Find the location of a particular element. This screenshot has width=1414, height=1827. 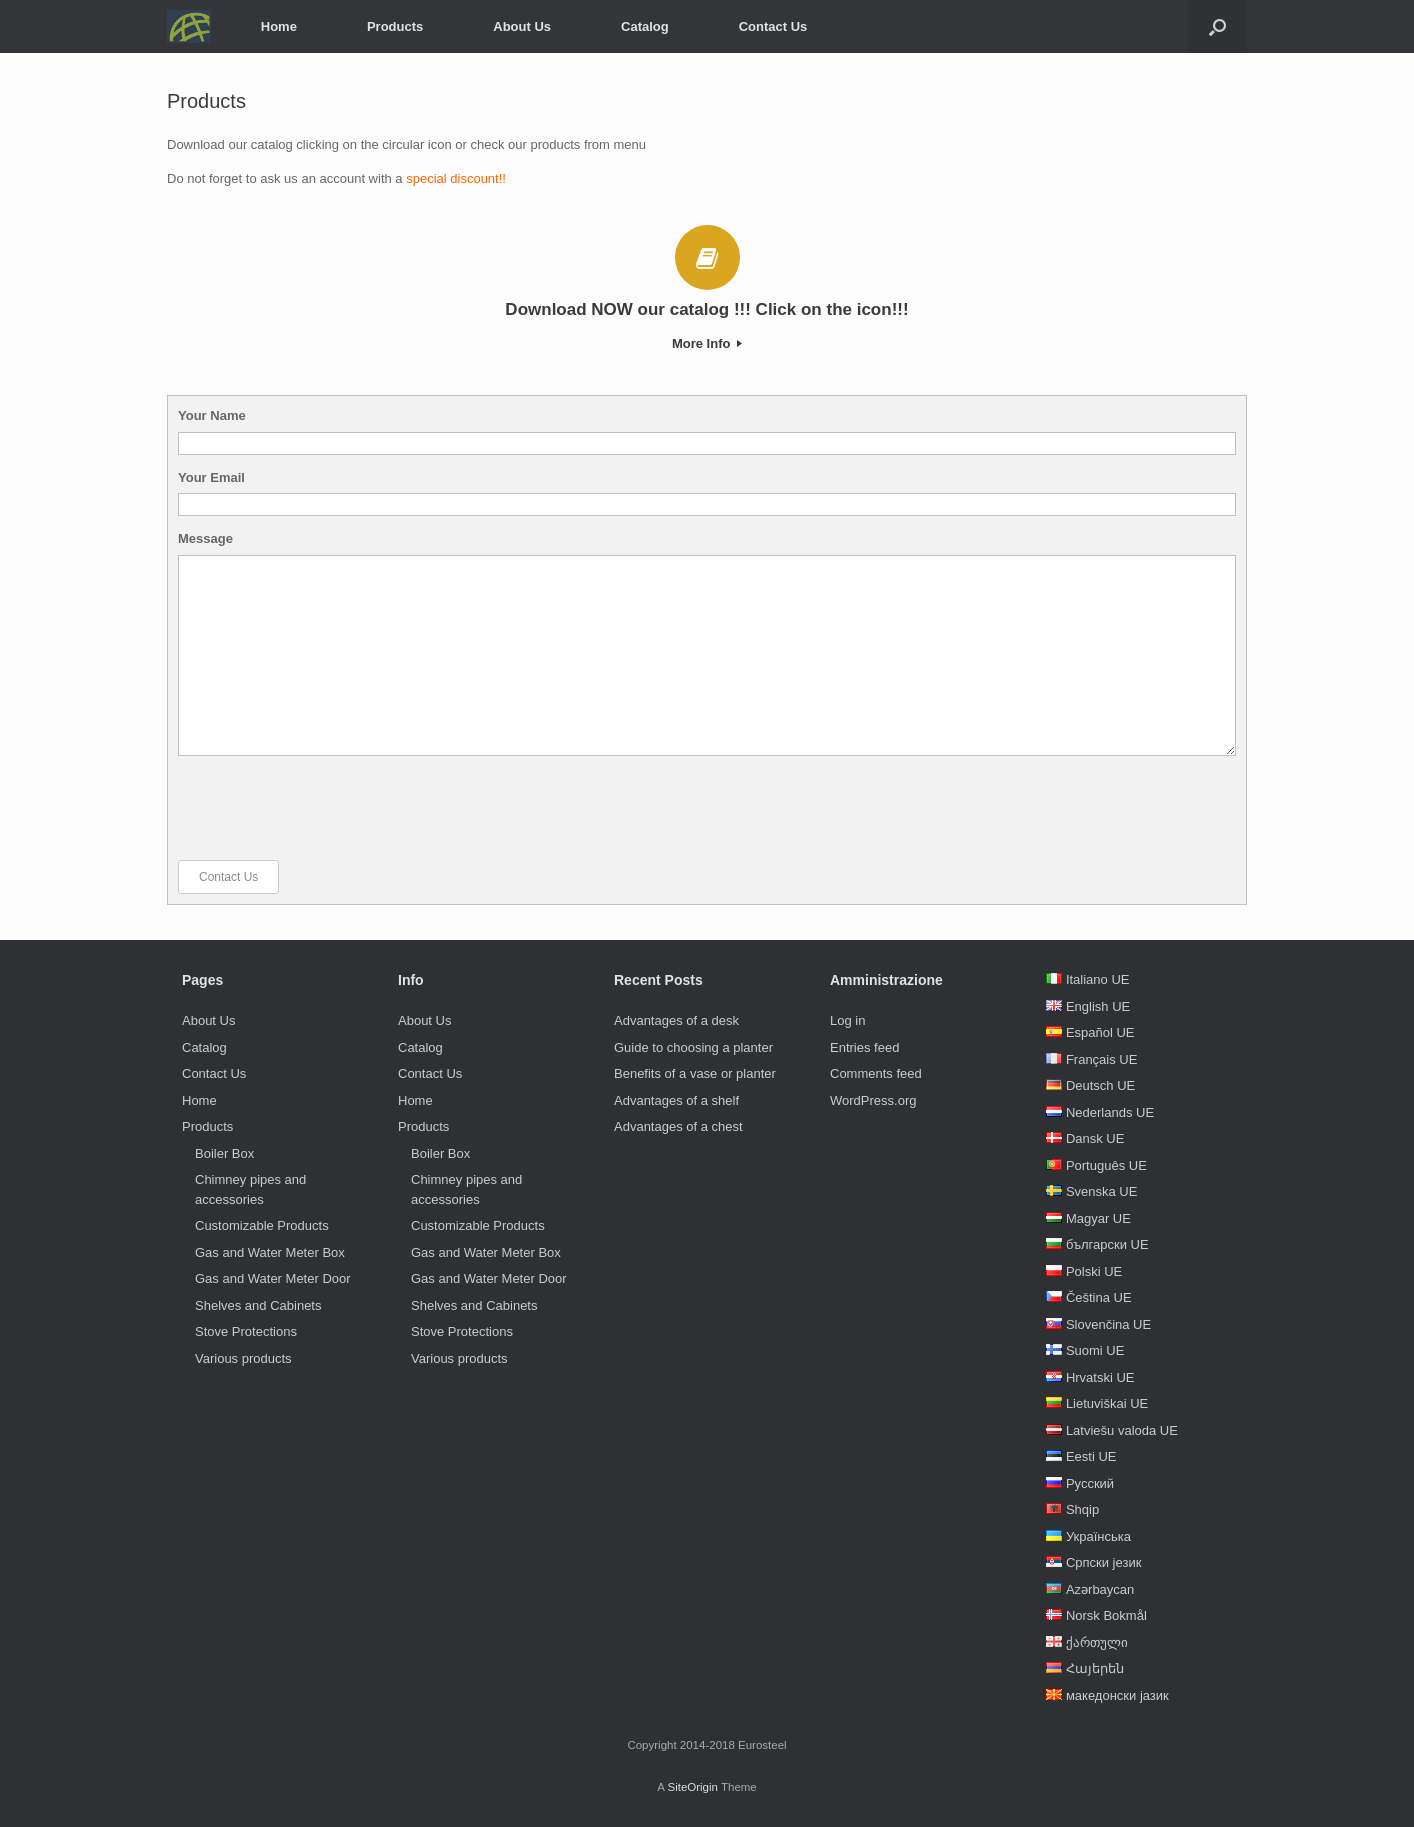

Catalog is located at coordinates (645, 26).